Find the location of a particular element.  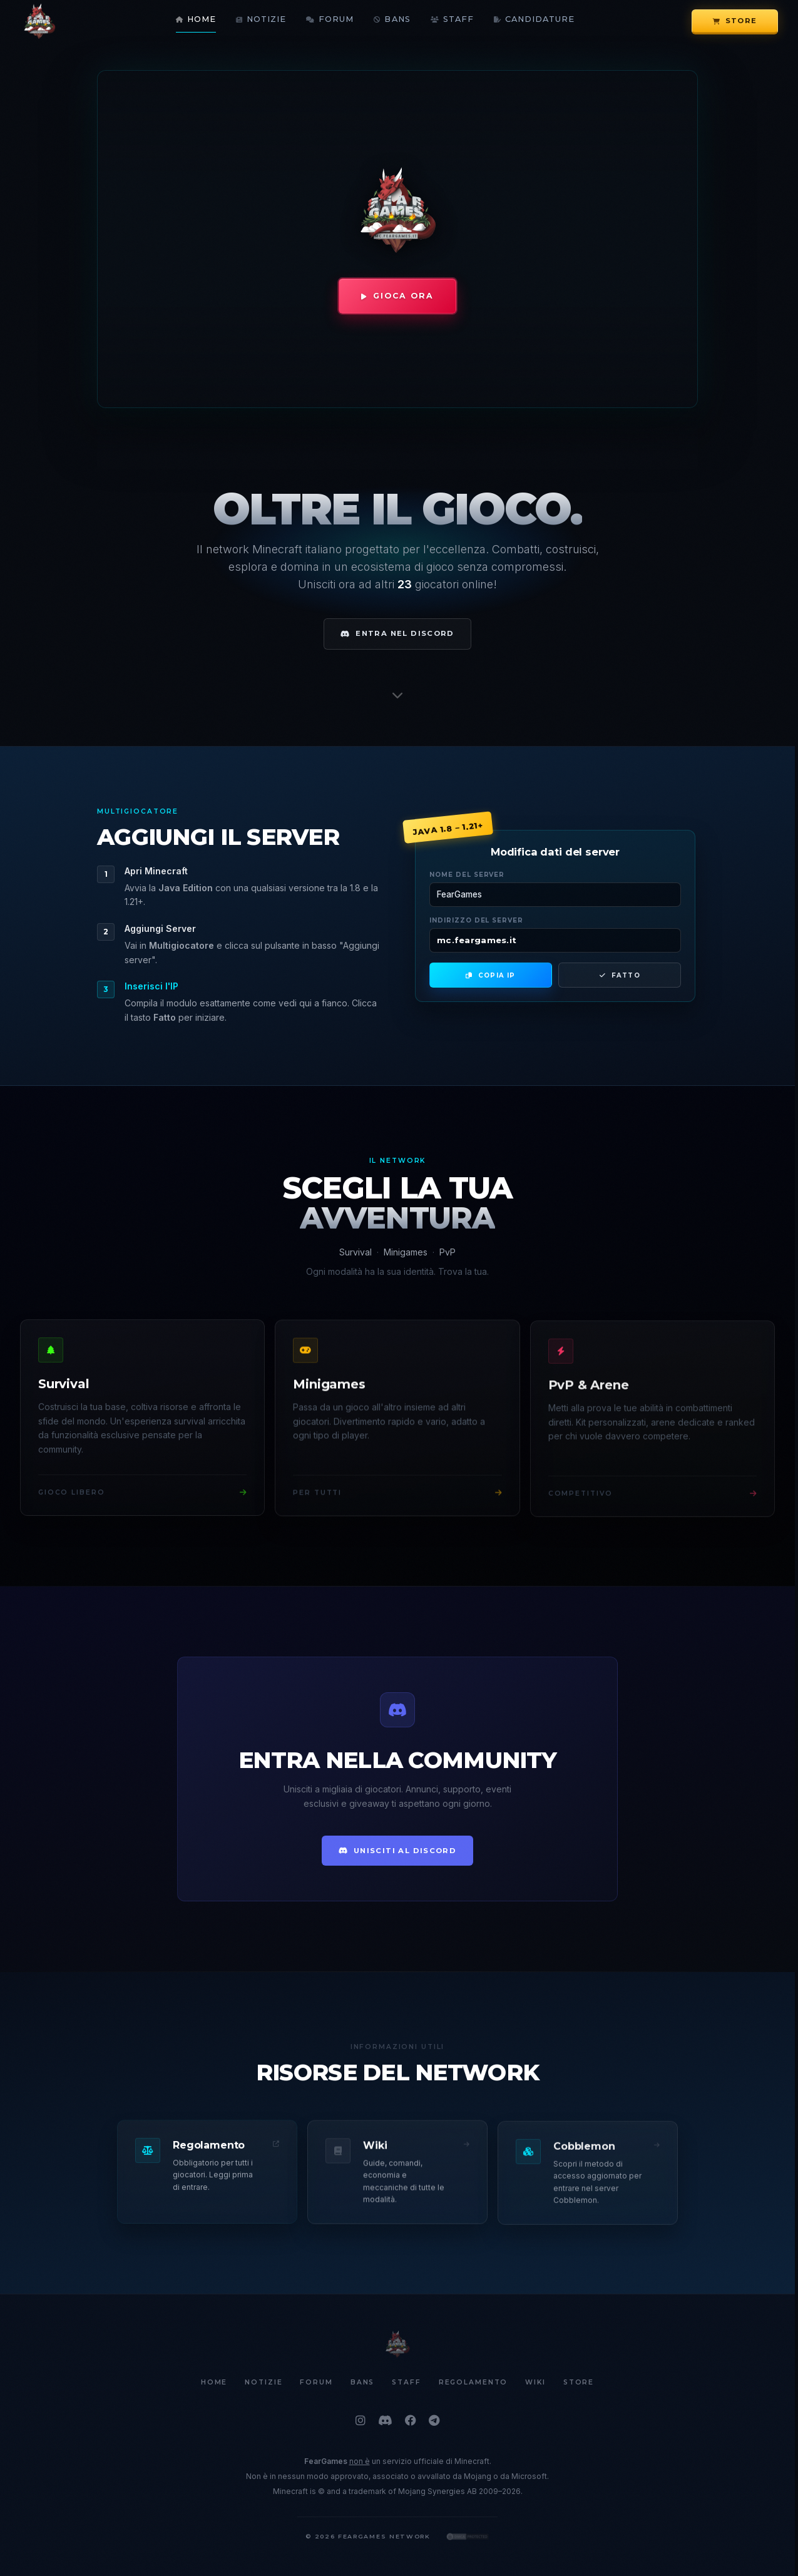

Notizie is located at coordinates (261, 20).